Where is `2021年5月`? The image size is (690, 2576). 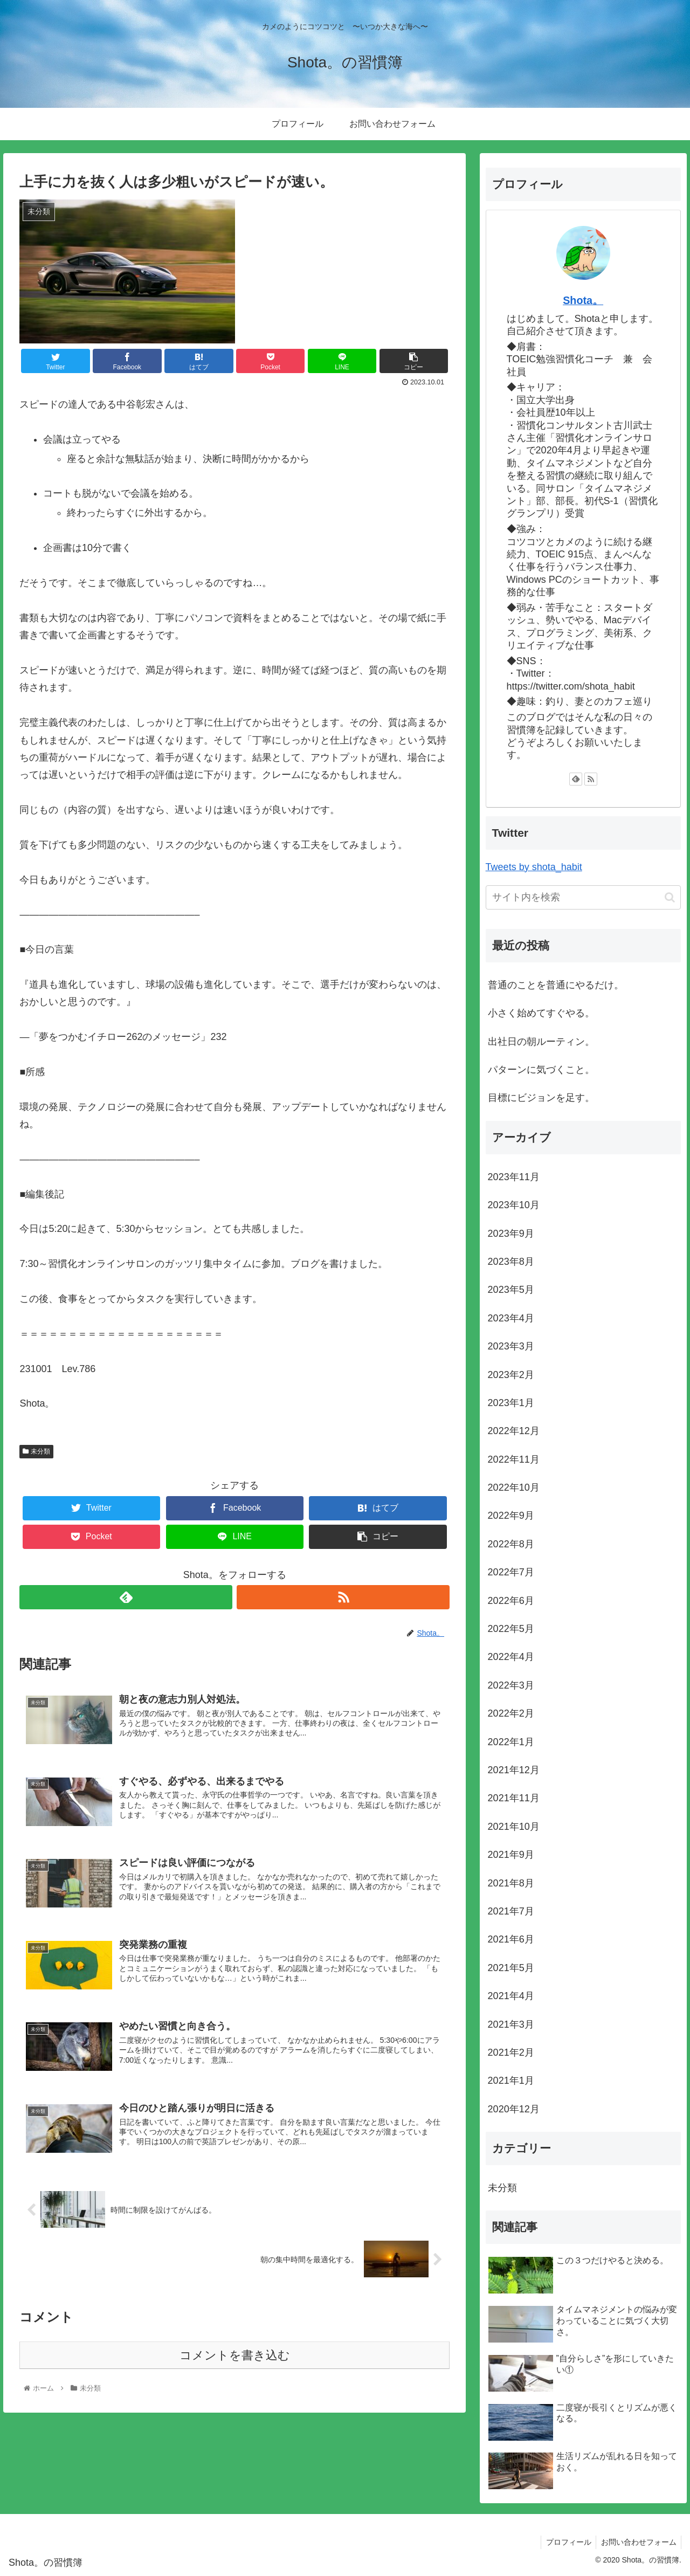
2021年5月 is located at coordinates (511, 1967).